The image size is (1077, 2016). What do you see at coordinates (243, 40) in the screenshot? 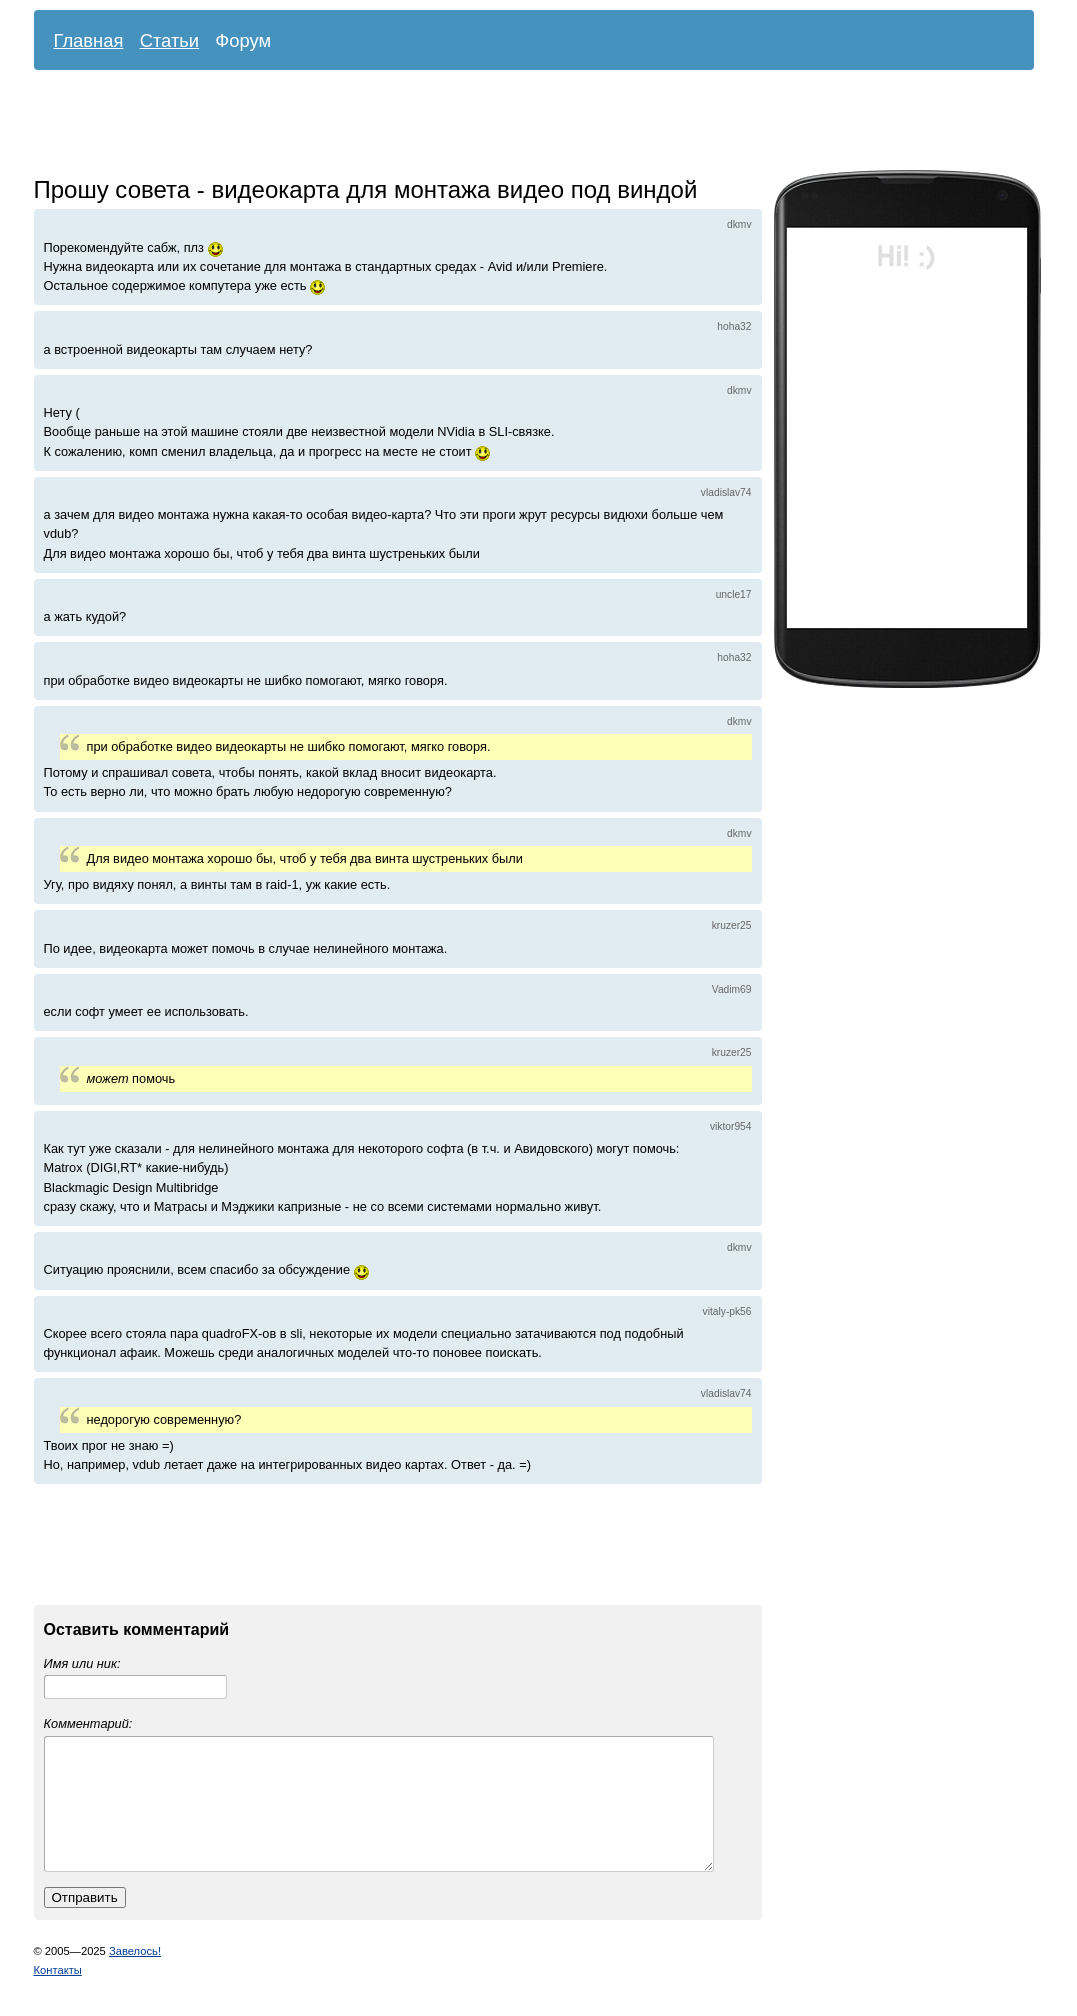
I see `Форум` at bounding box center [243, 40].